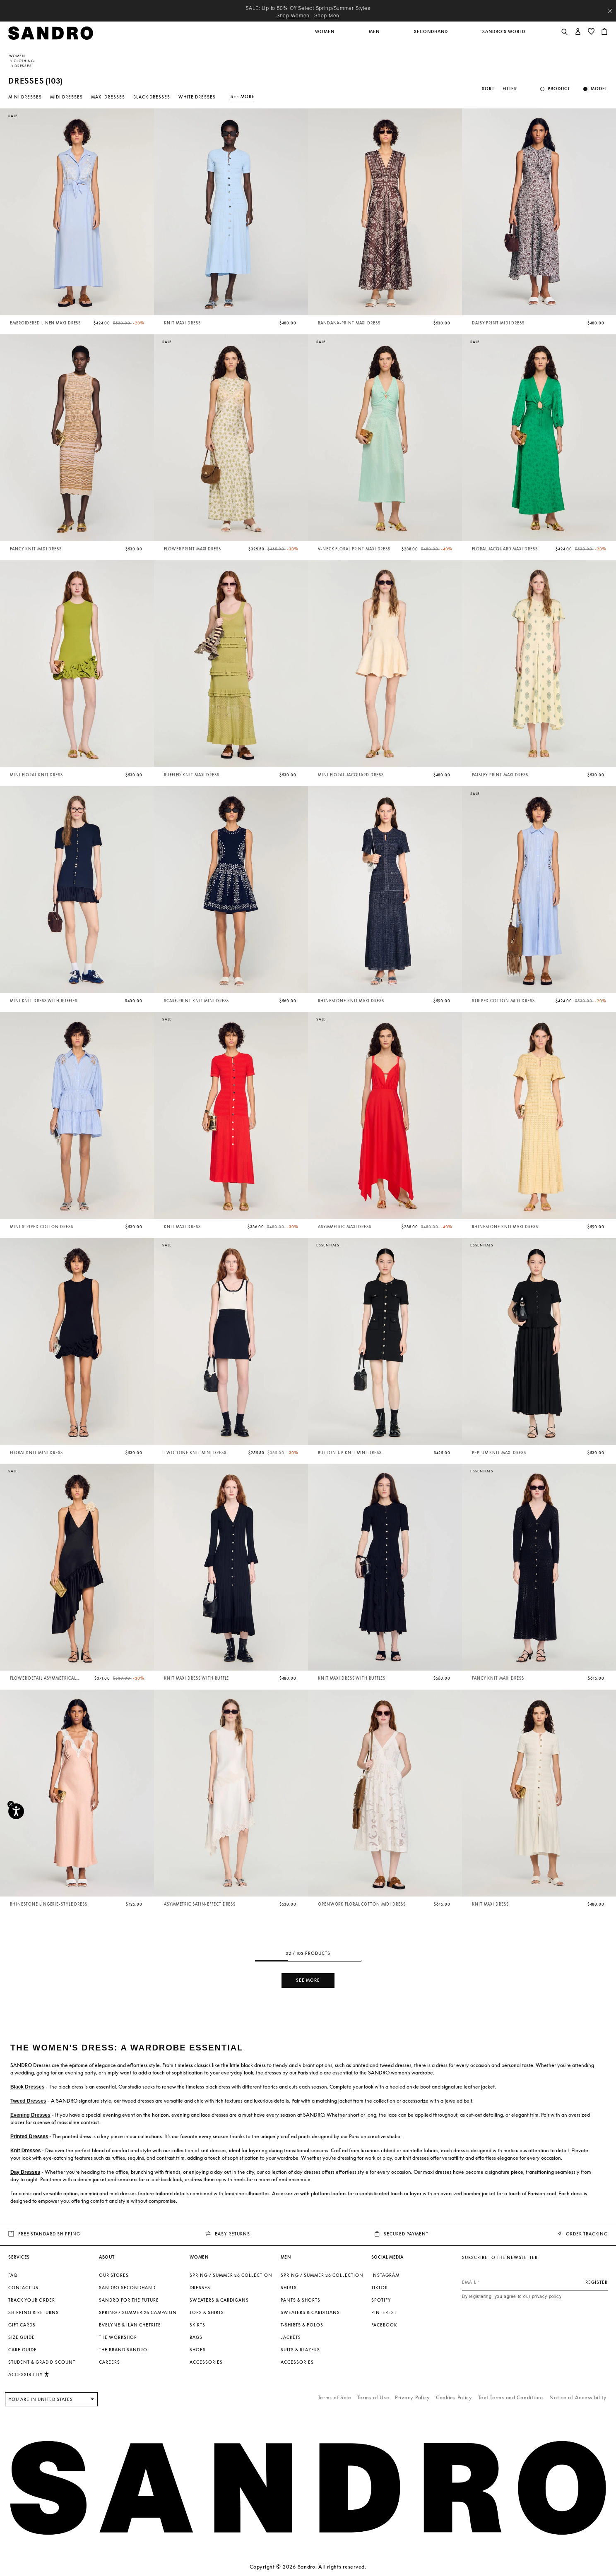 The image size is (616, 2576). What do you see at coordinates (30, 2115) in the screenshot?
I see `Evening Dresses` at bounding box center [30, 2115].